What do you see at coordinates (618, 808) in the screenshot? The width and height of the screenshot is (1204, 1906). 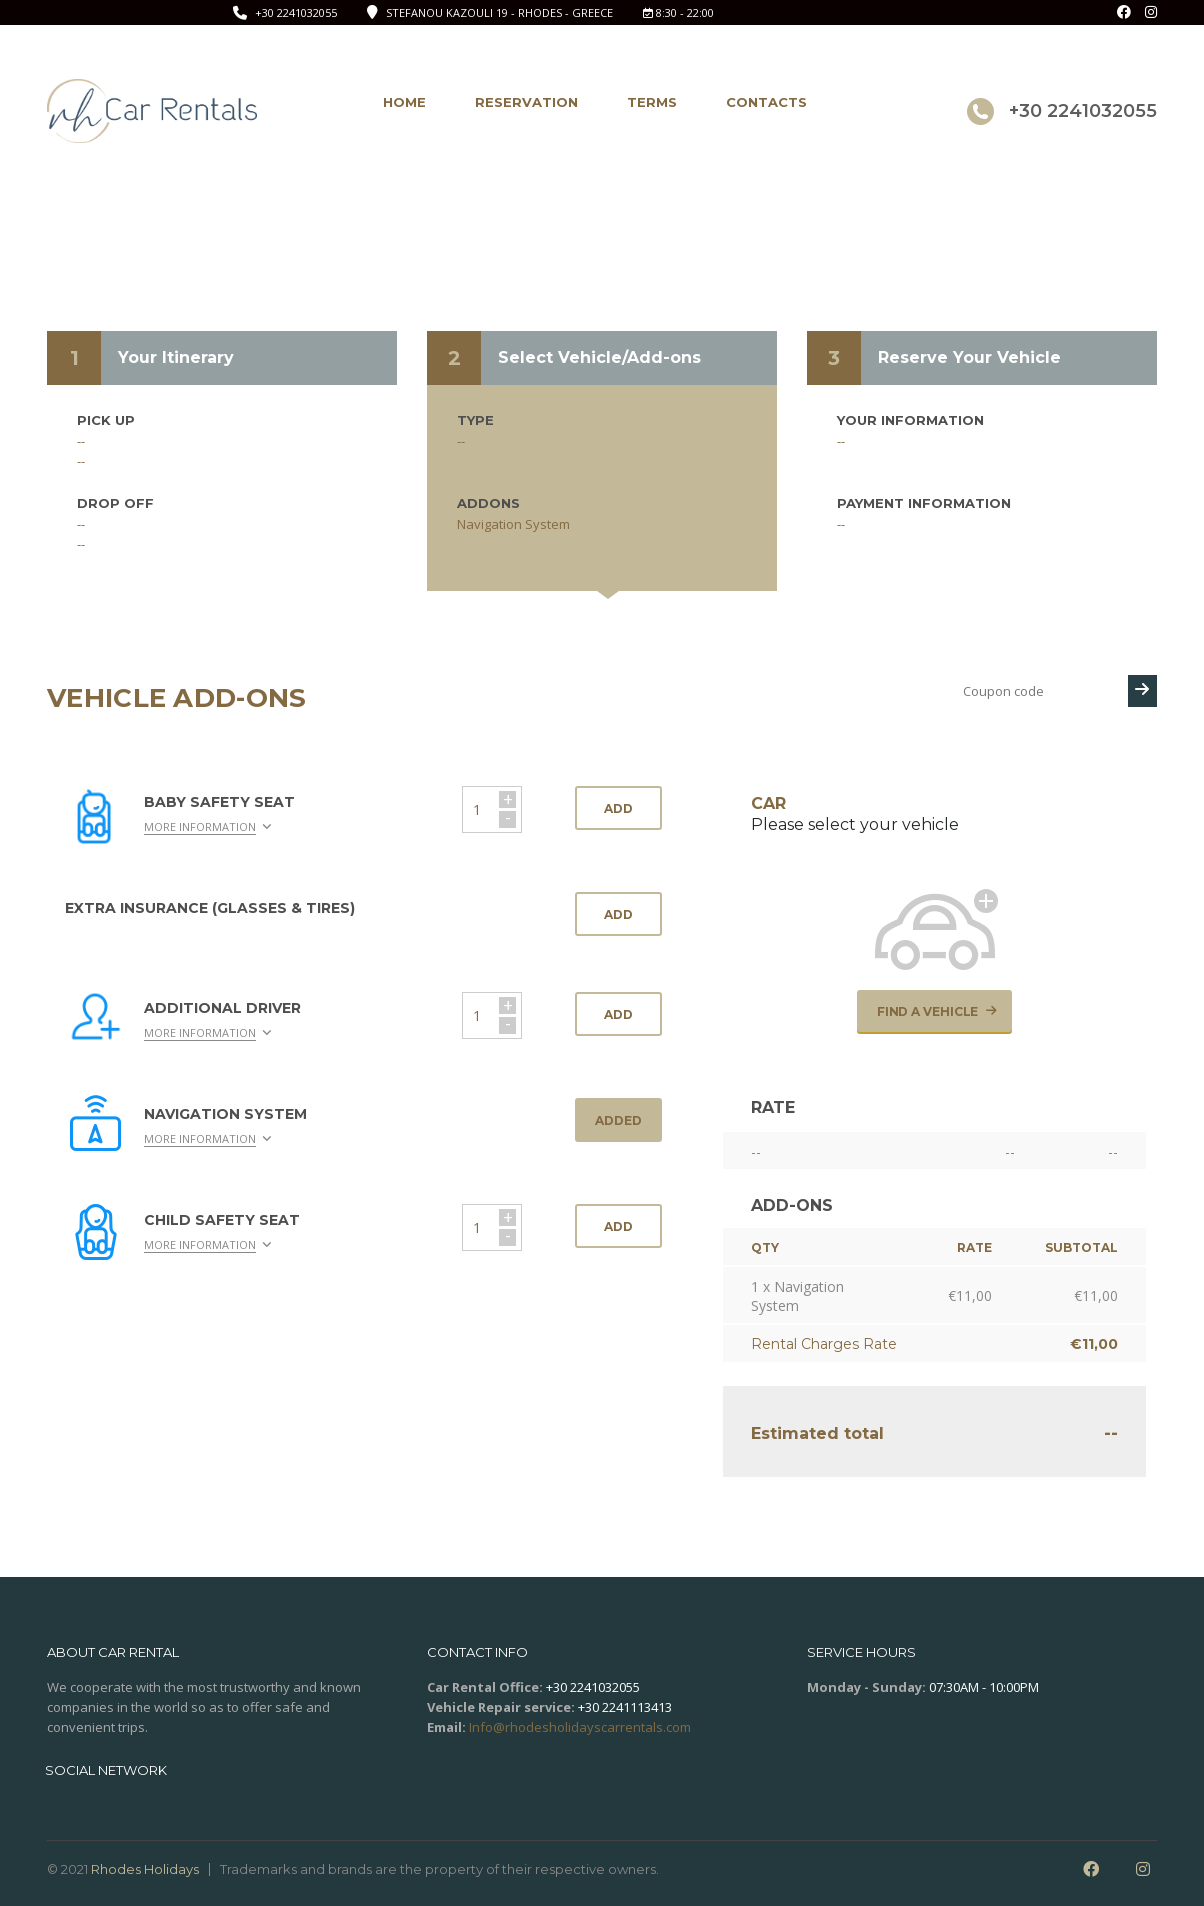 I see `Add` at bounding box center [618, 808].